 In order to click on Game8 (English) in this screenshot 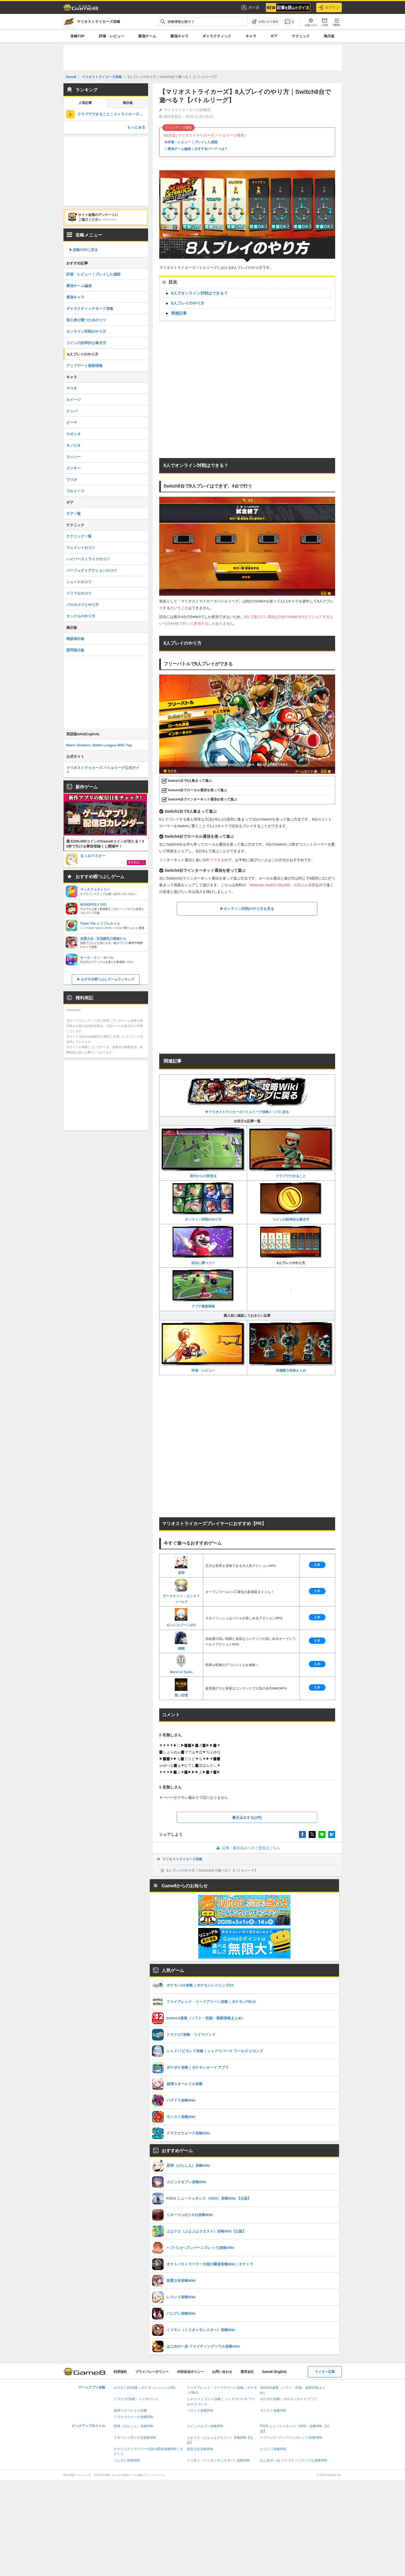, I will do `click(274, 2372)`.